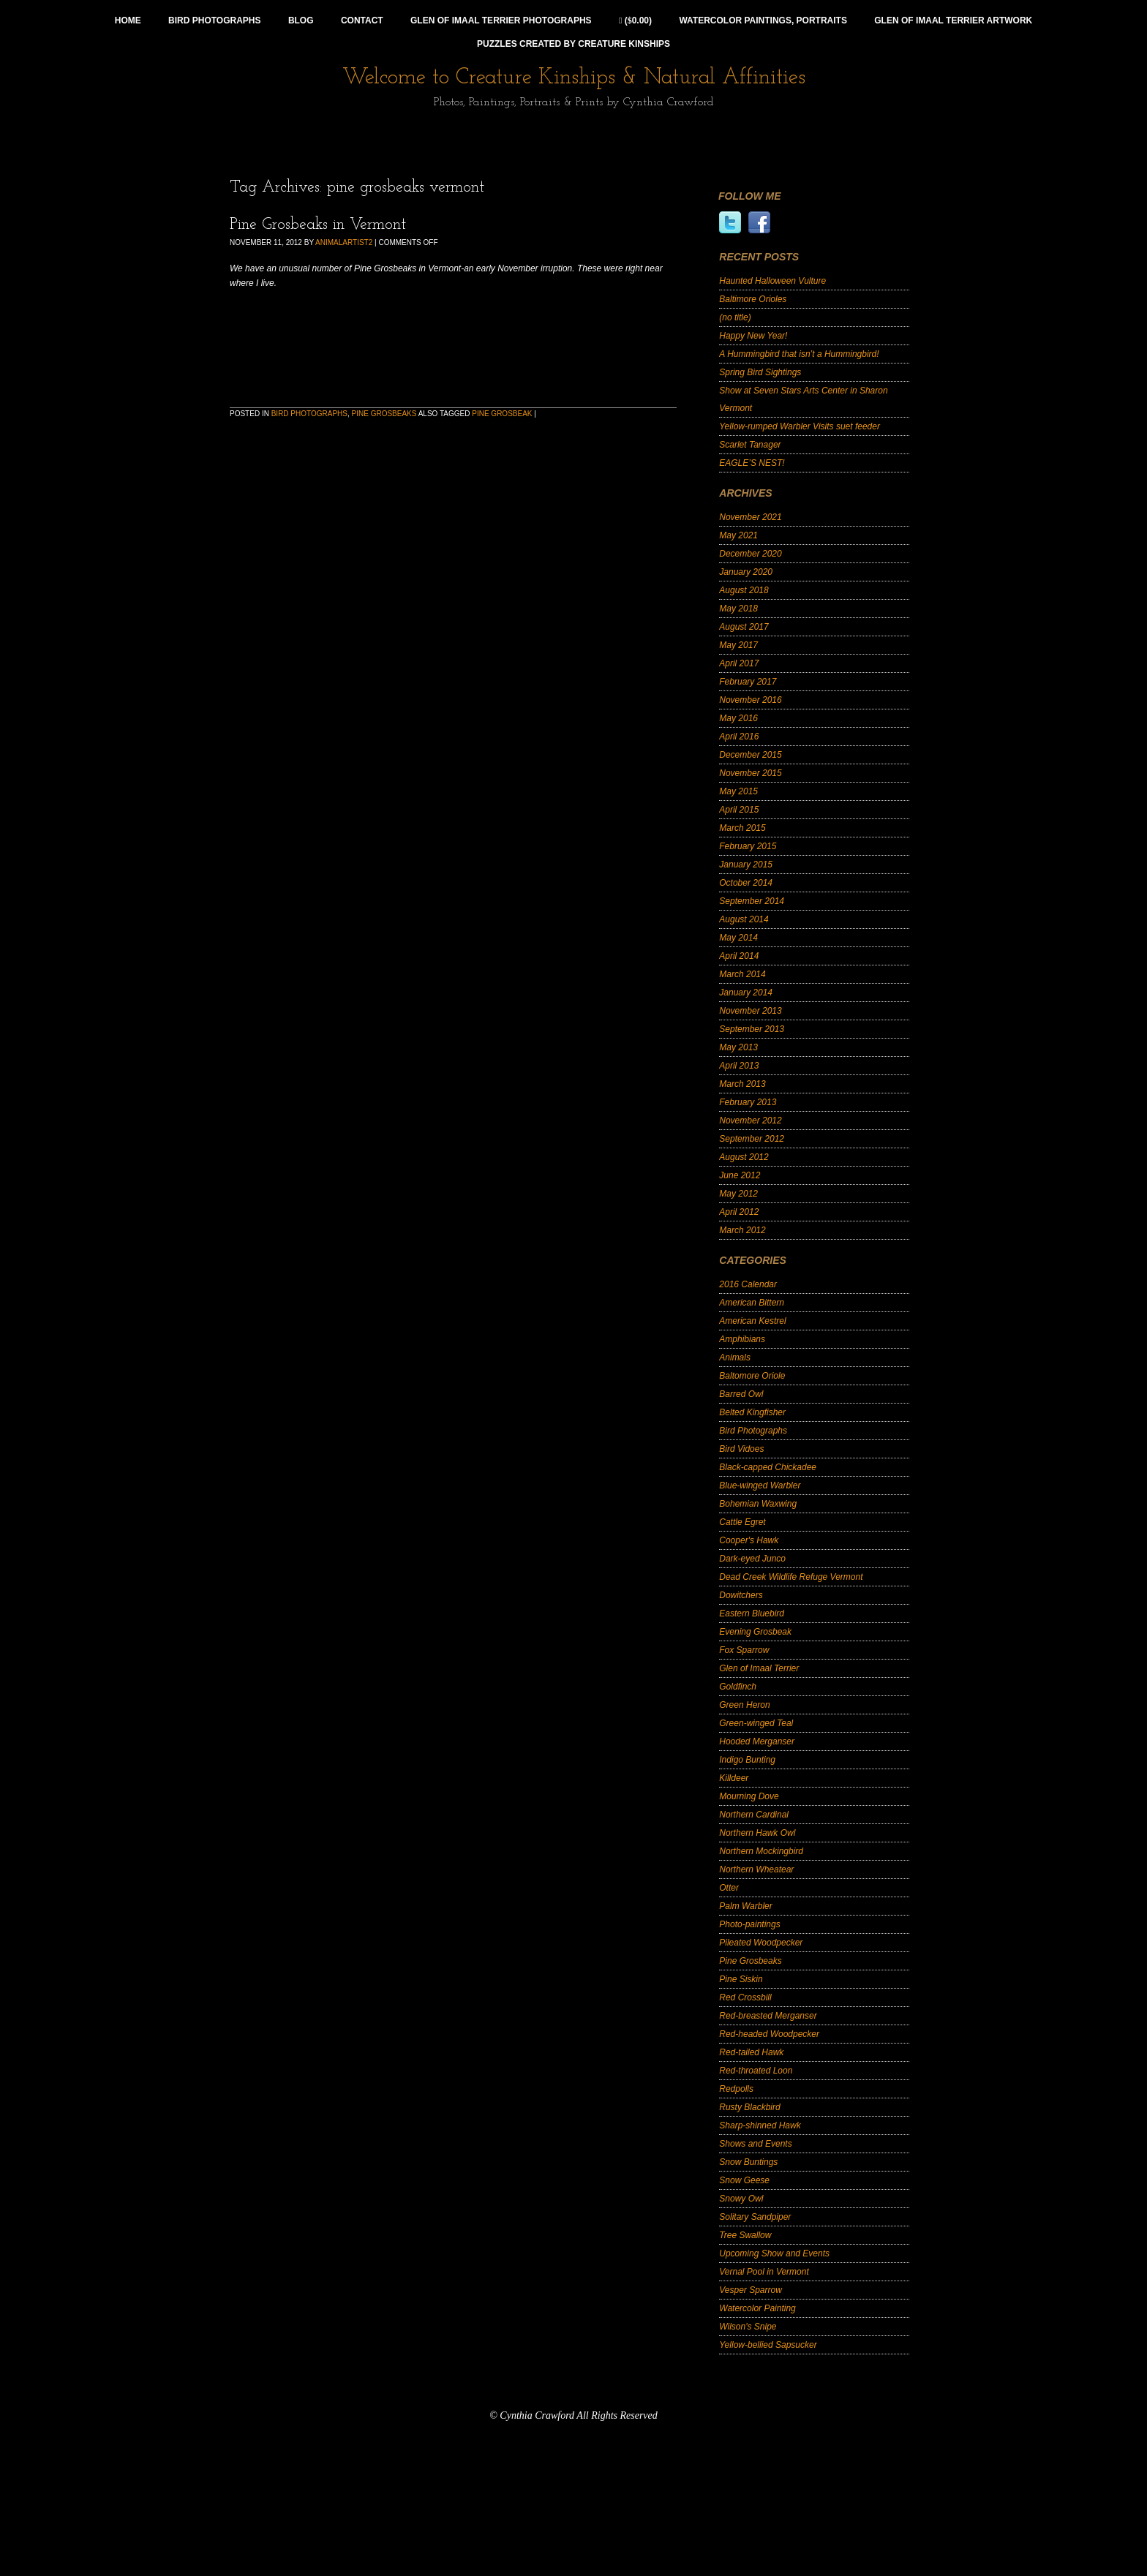  What do you see at coordinates (742, 1230) in the screenshot?
I see `March 2012` at bounding box center [742, 1230].